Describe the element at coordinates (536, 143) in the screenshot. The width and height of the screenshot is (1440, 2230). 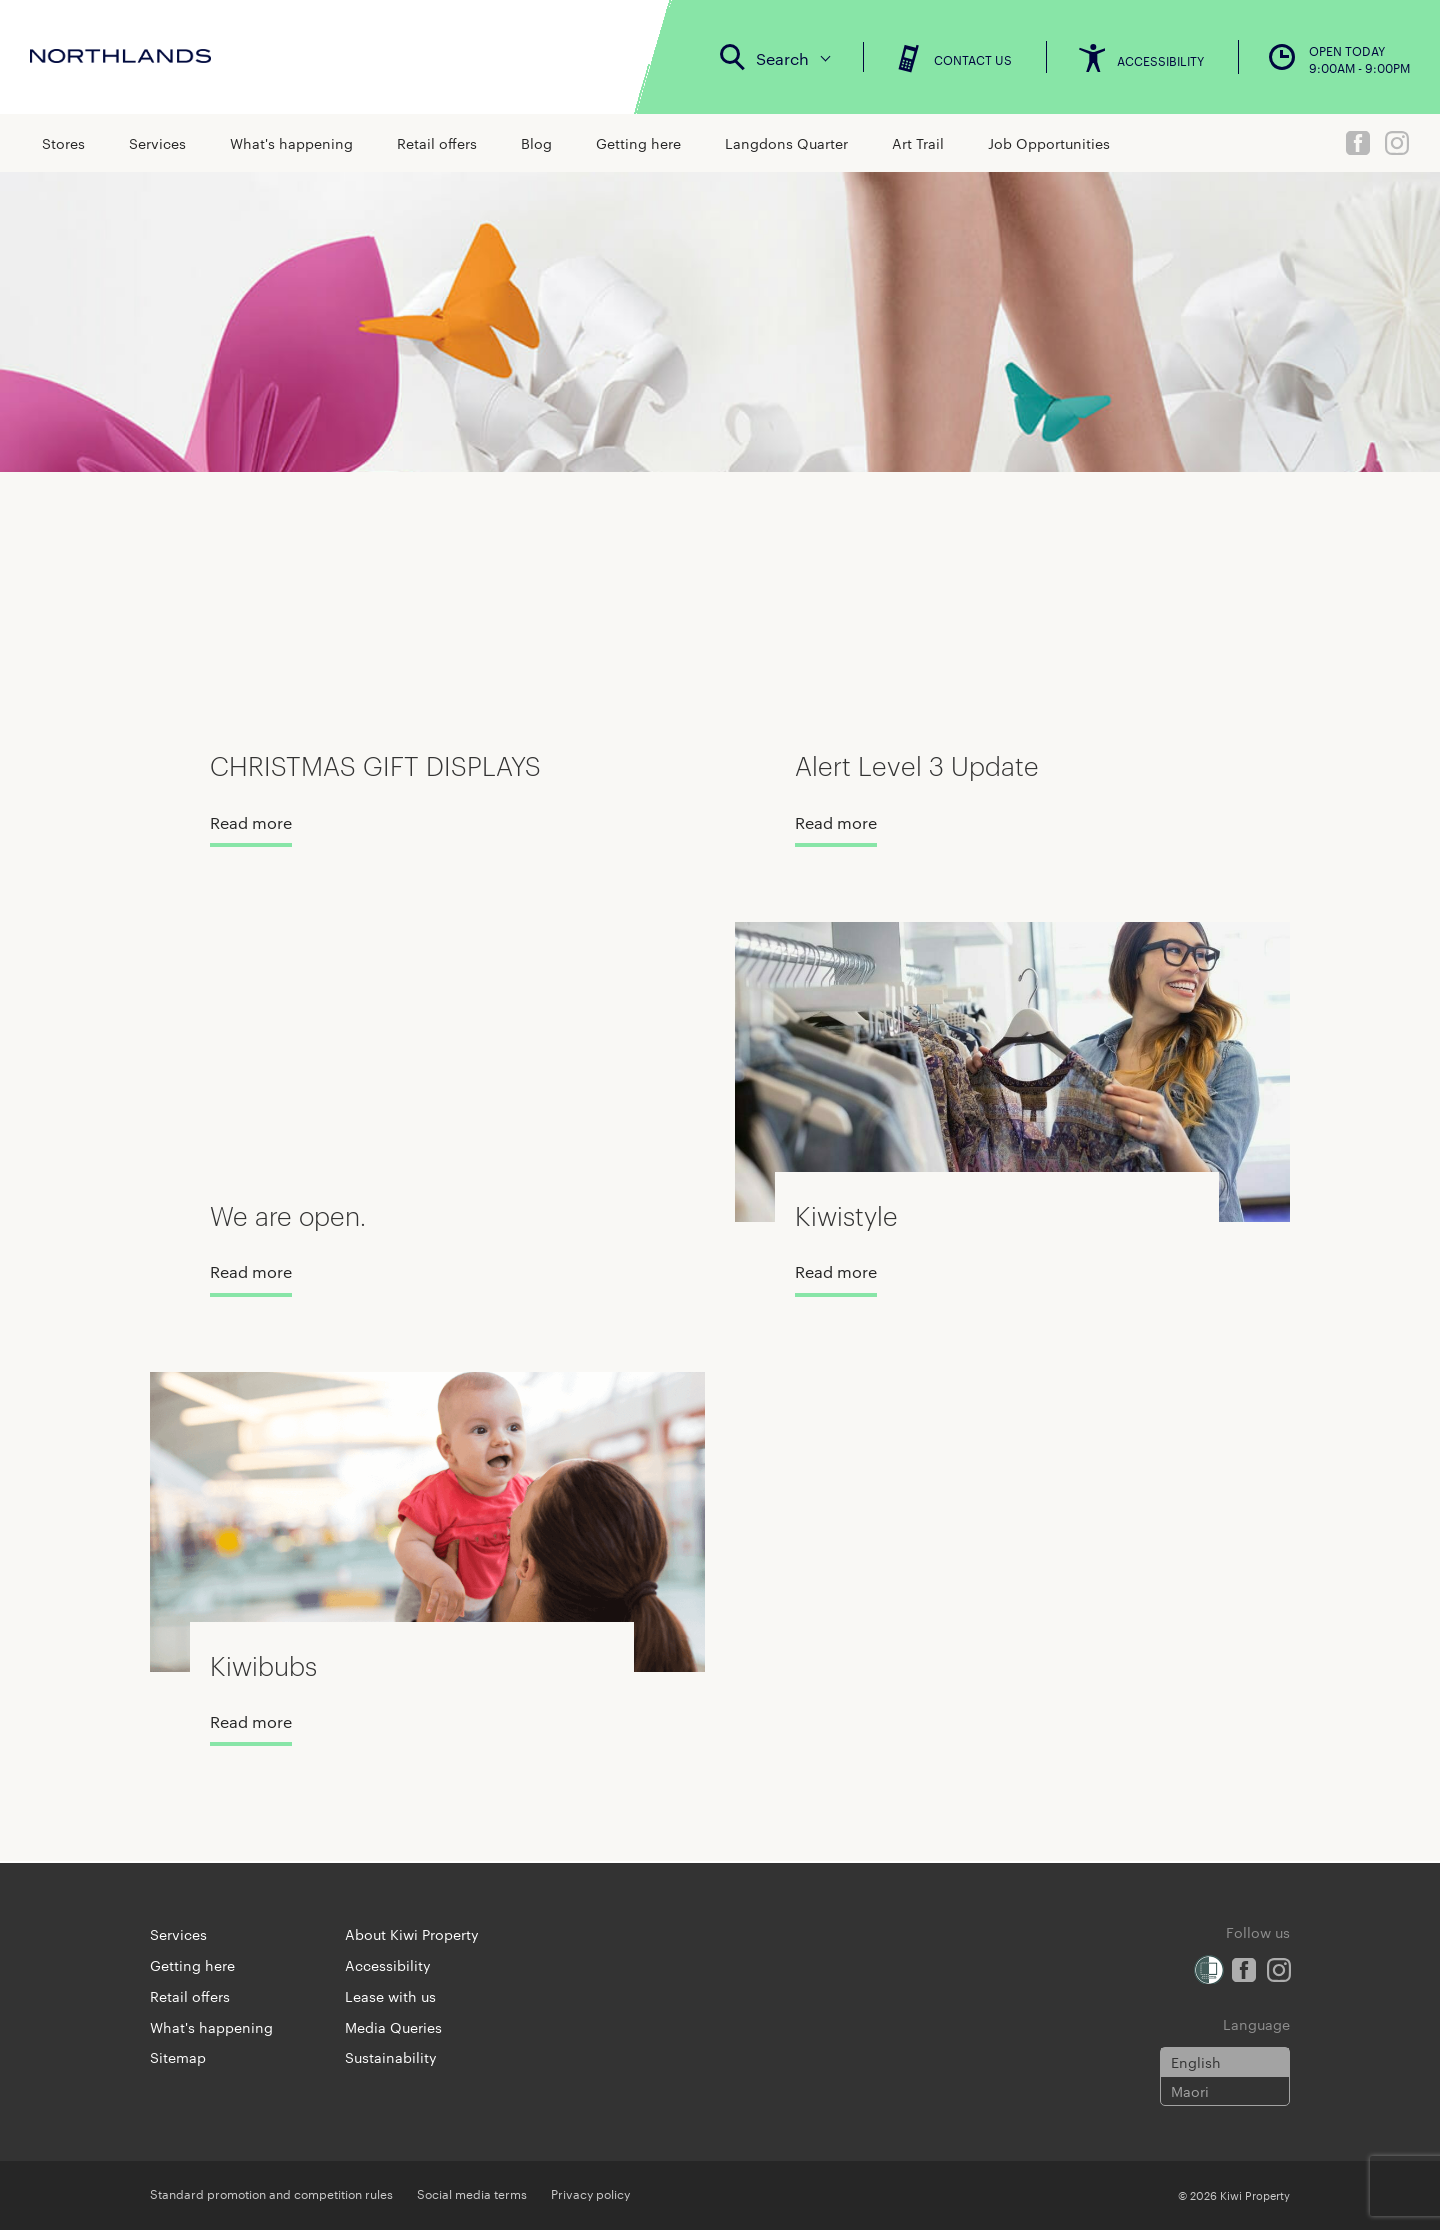
I see `Blog` at that location.